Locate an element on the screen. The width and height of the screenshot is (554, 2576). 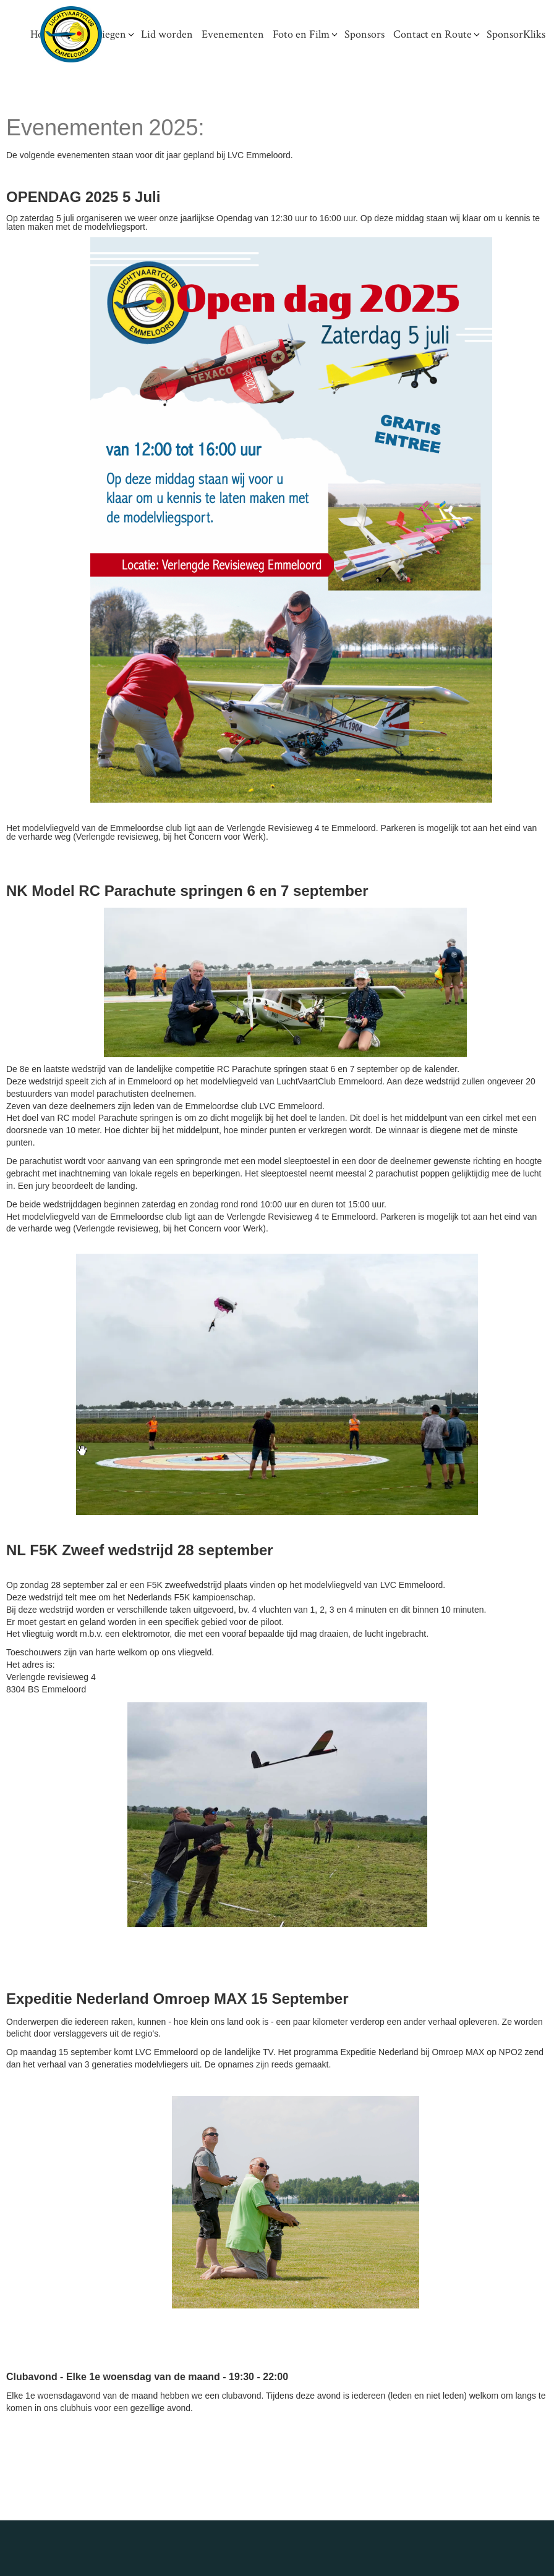
Sponsors is located at coordinates (364, 34).